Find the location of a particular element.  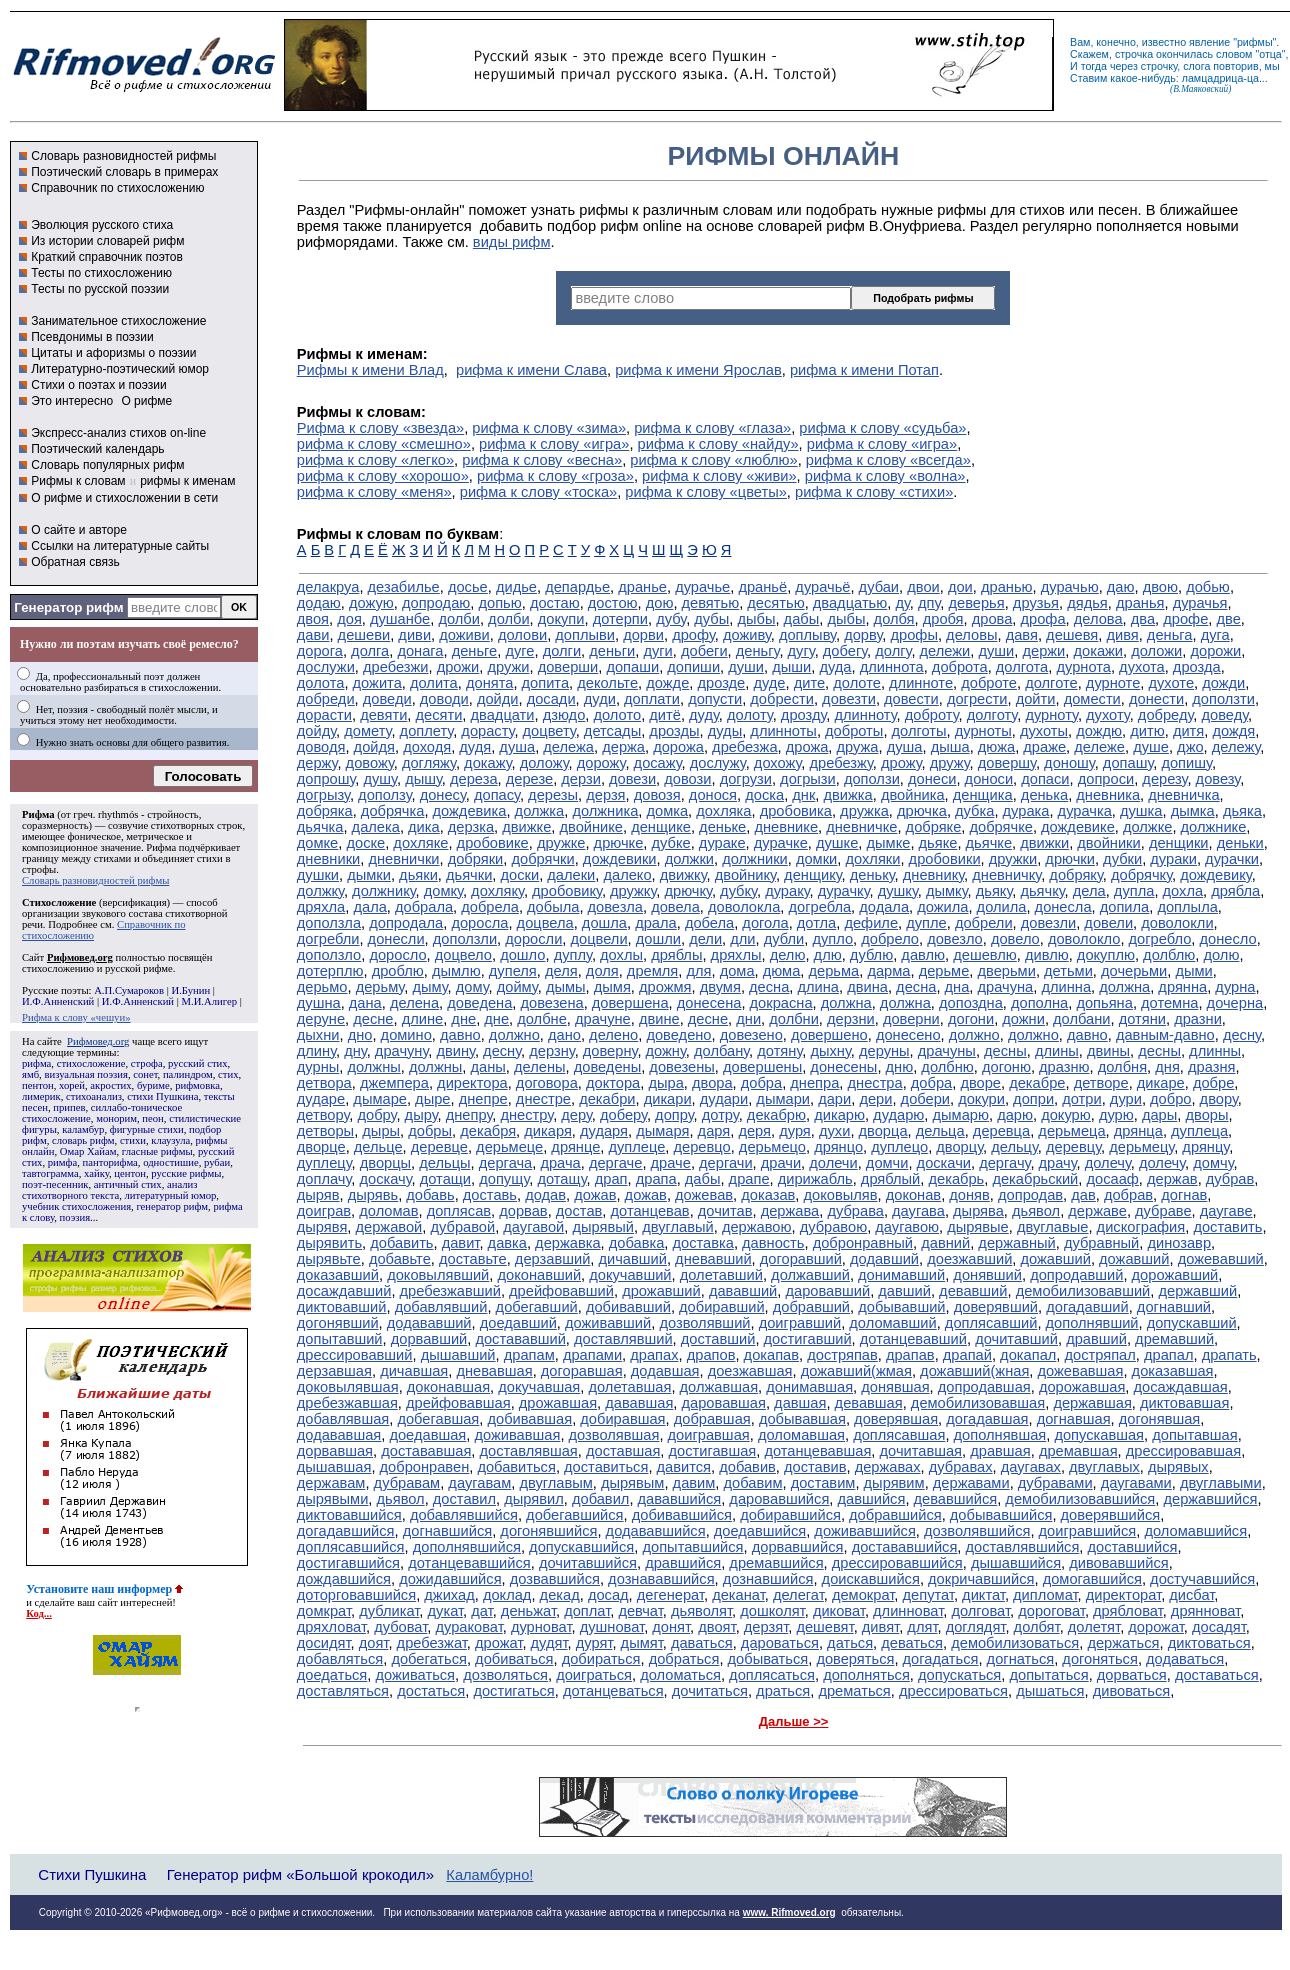

донося is located at coordinates (713, 795).